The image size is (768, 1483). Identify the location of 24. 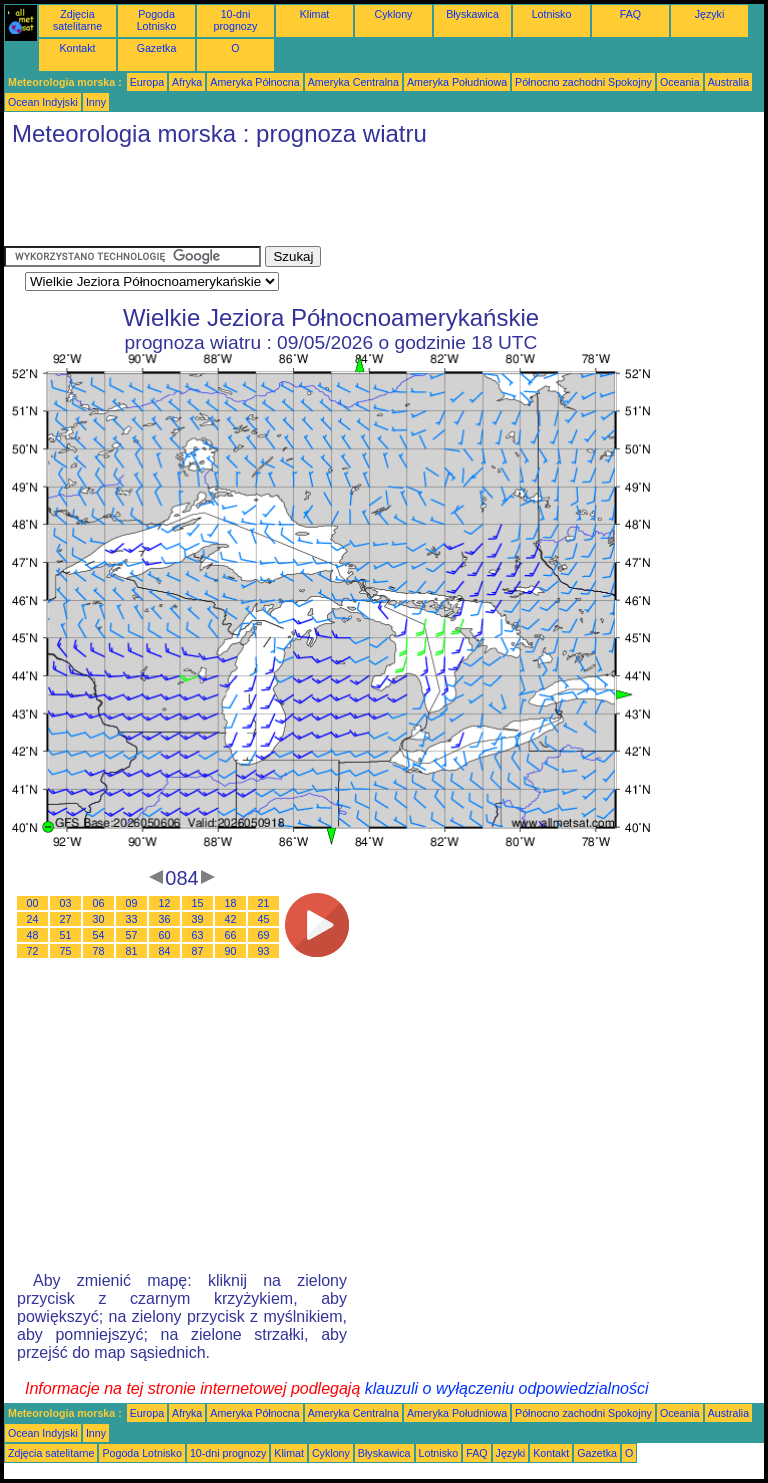
(33, 919).